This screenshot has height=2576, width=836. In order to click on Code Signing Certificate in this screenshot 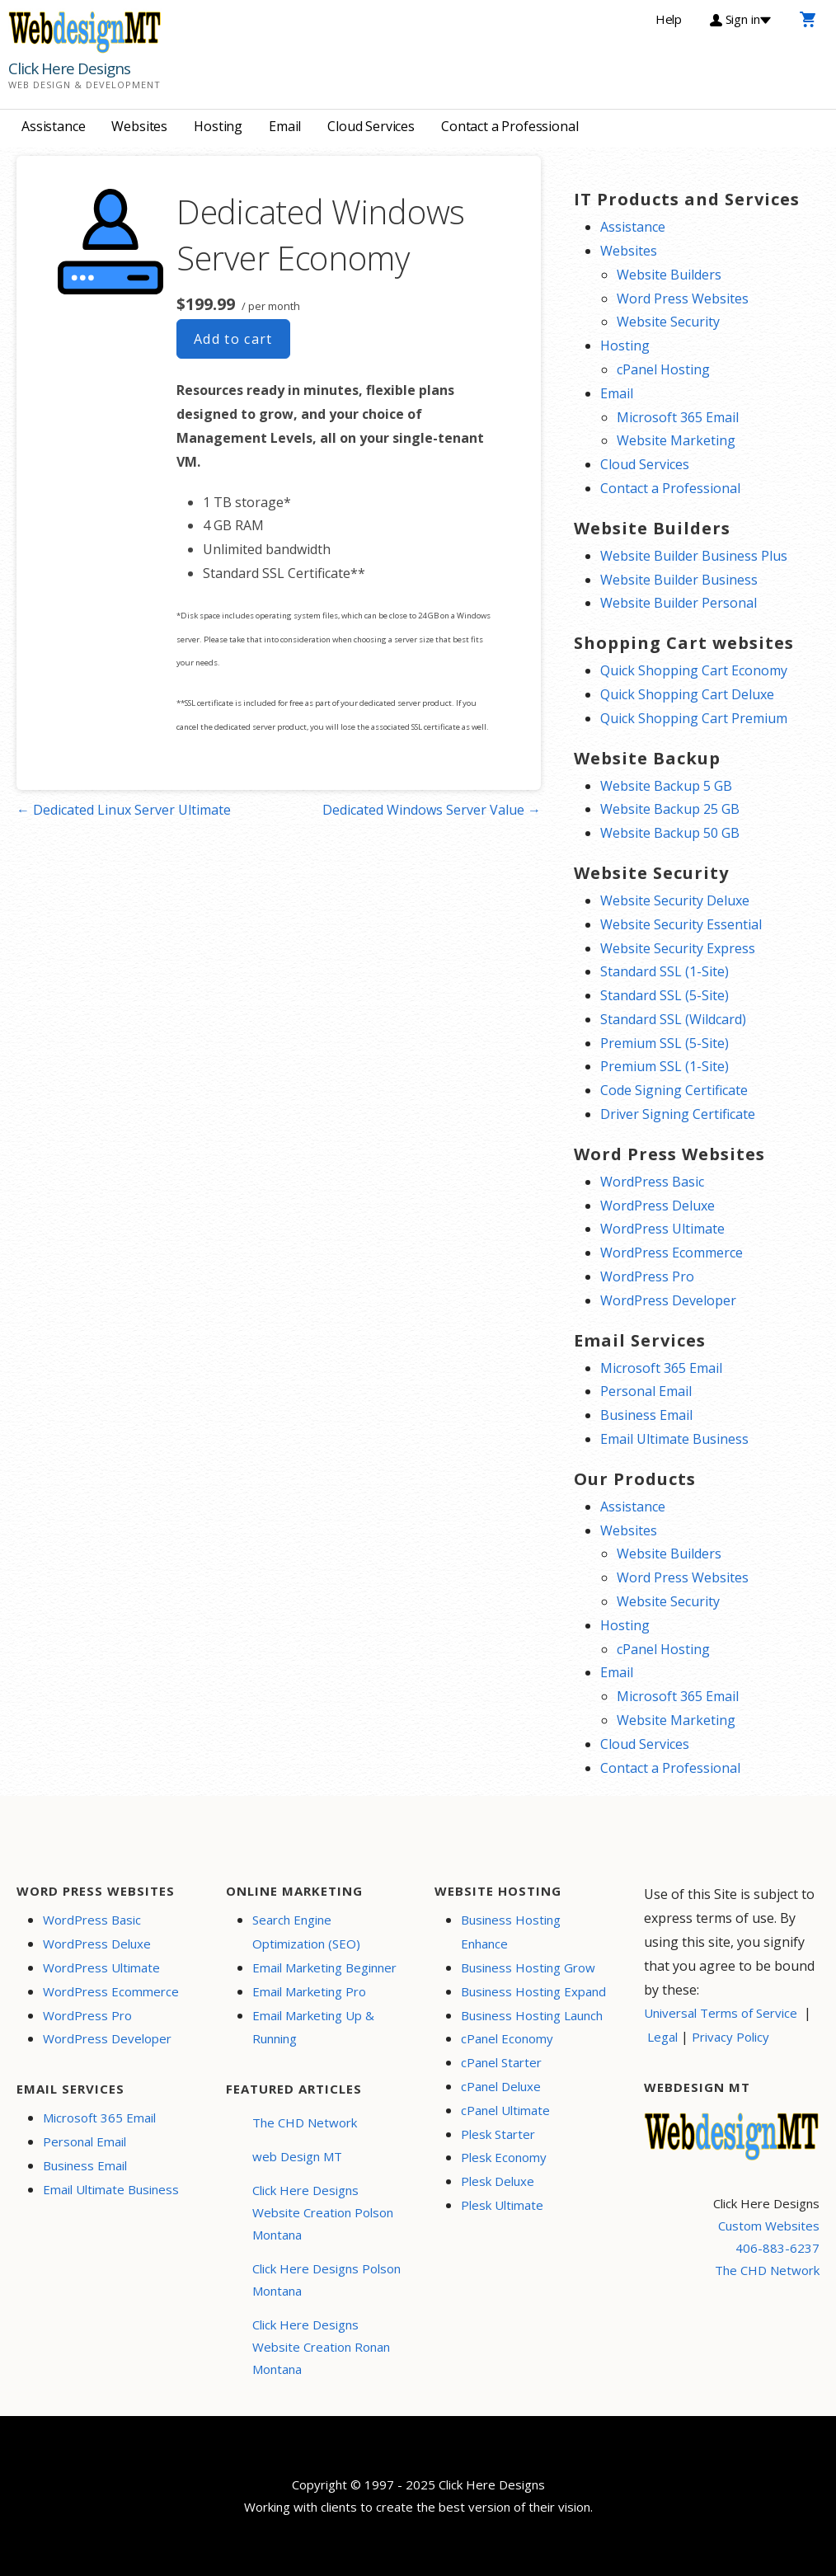, I will do `click(674, 1090)`.